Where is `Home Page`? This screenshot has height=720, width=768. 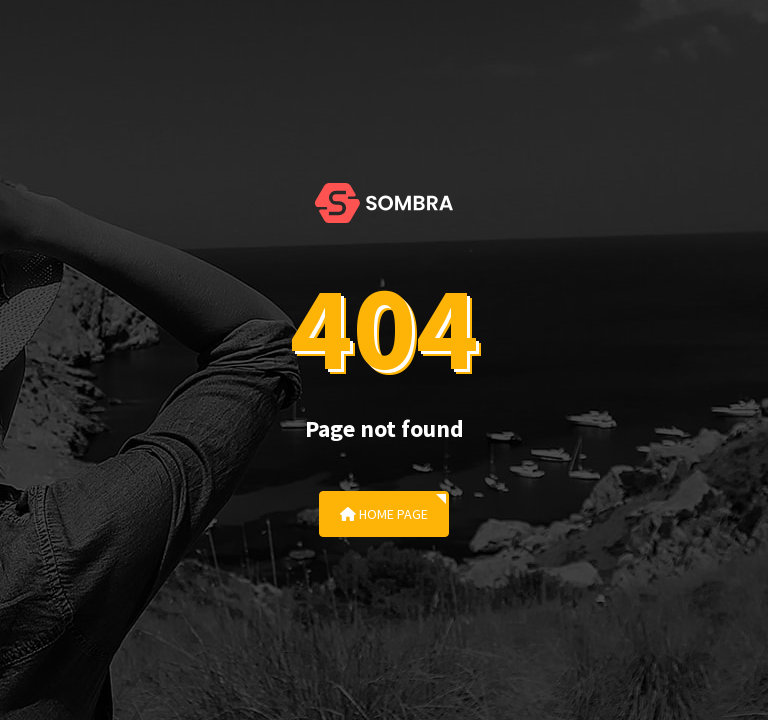
Home Page is located at coordinates (384, 514).